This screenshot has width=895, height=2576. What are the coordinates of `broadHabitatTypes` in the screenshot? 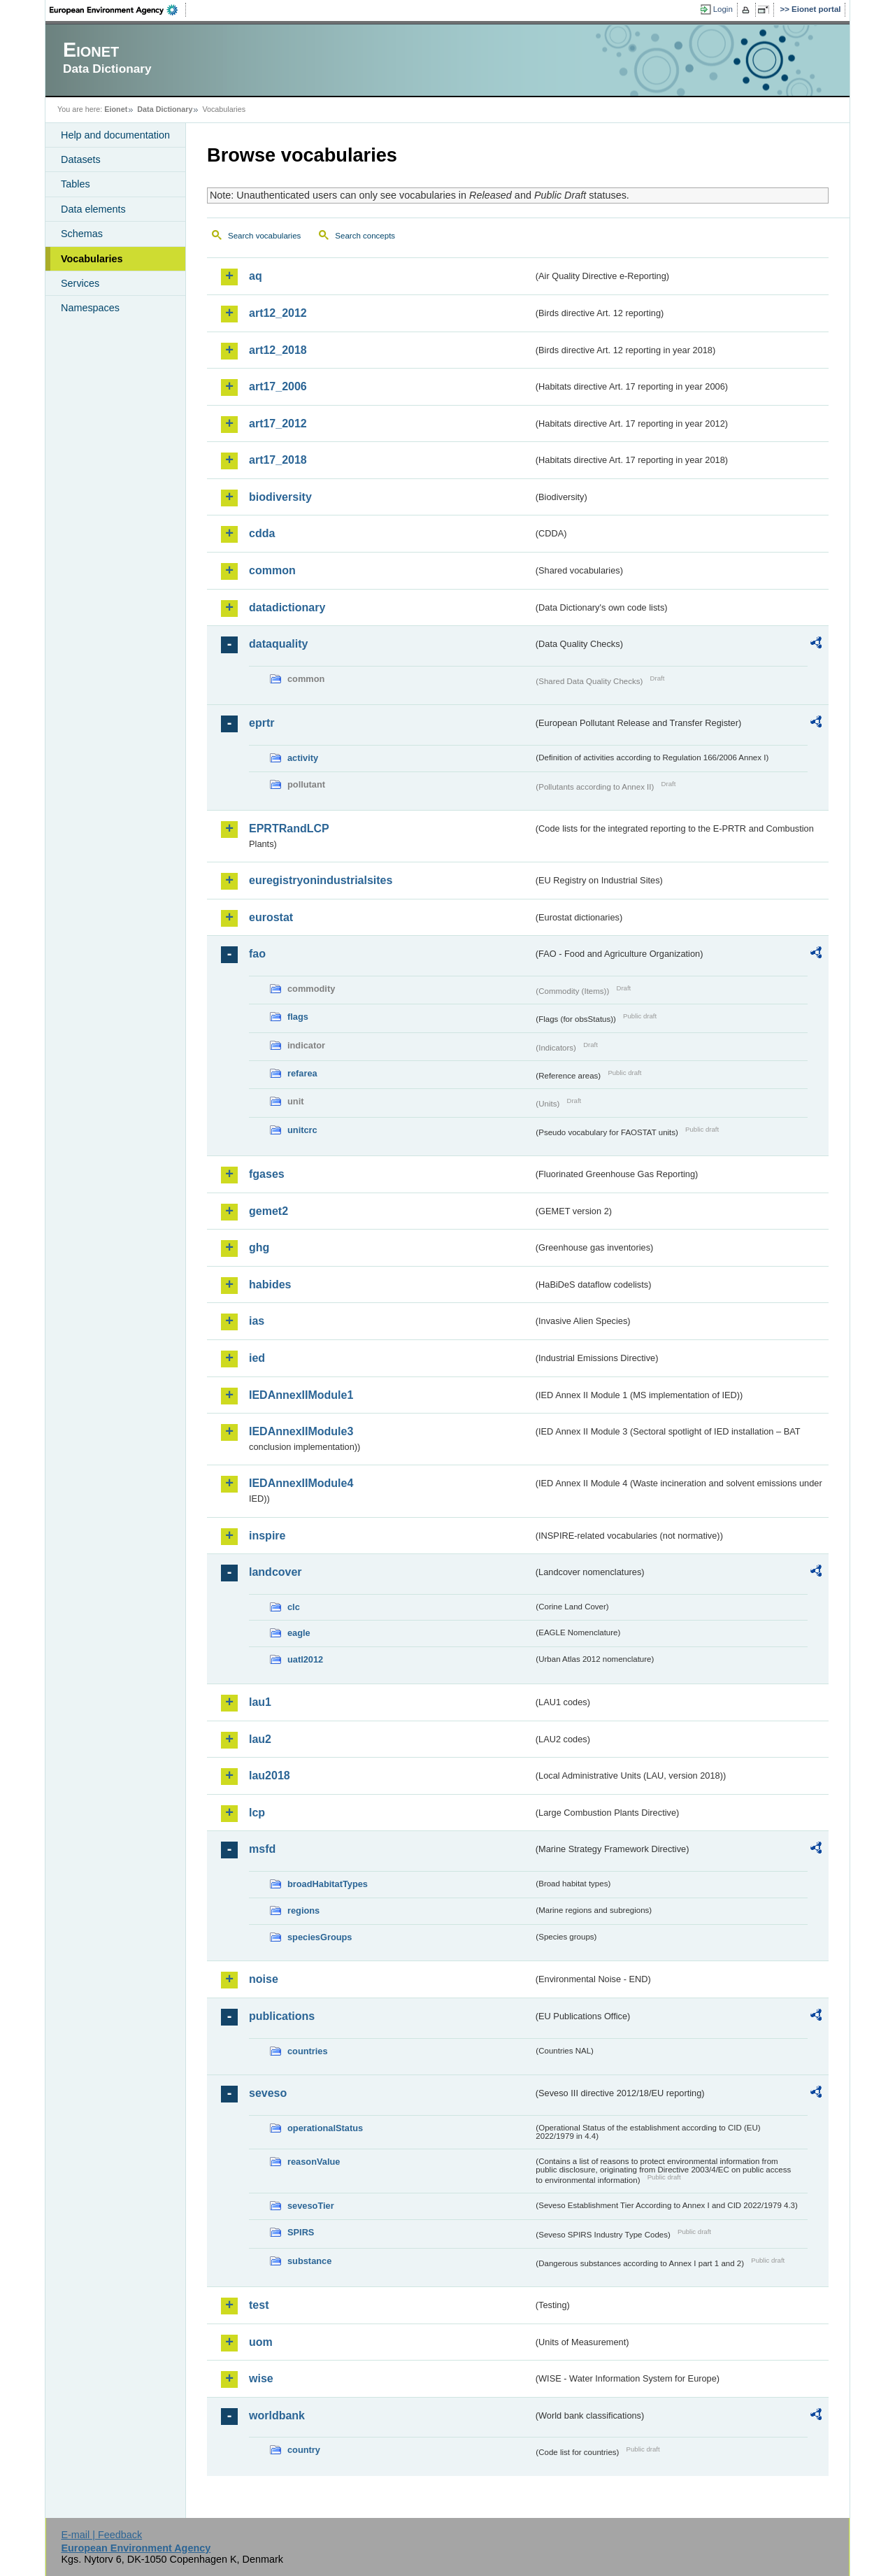 It's located at (327, 1884).